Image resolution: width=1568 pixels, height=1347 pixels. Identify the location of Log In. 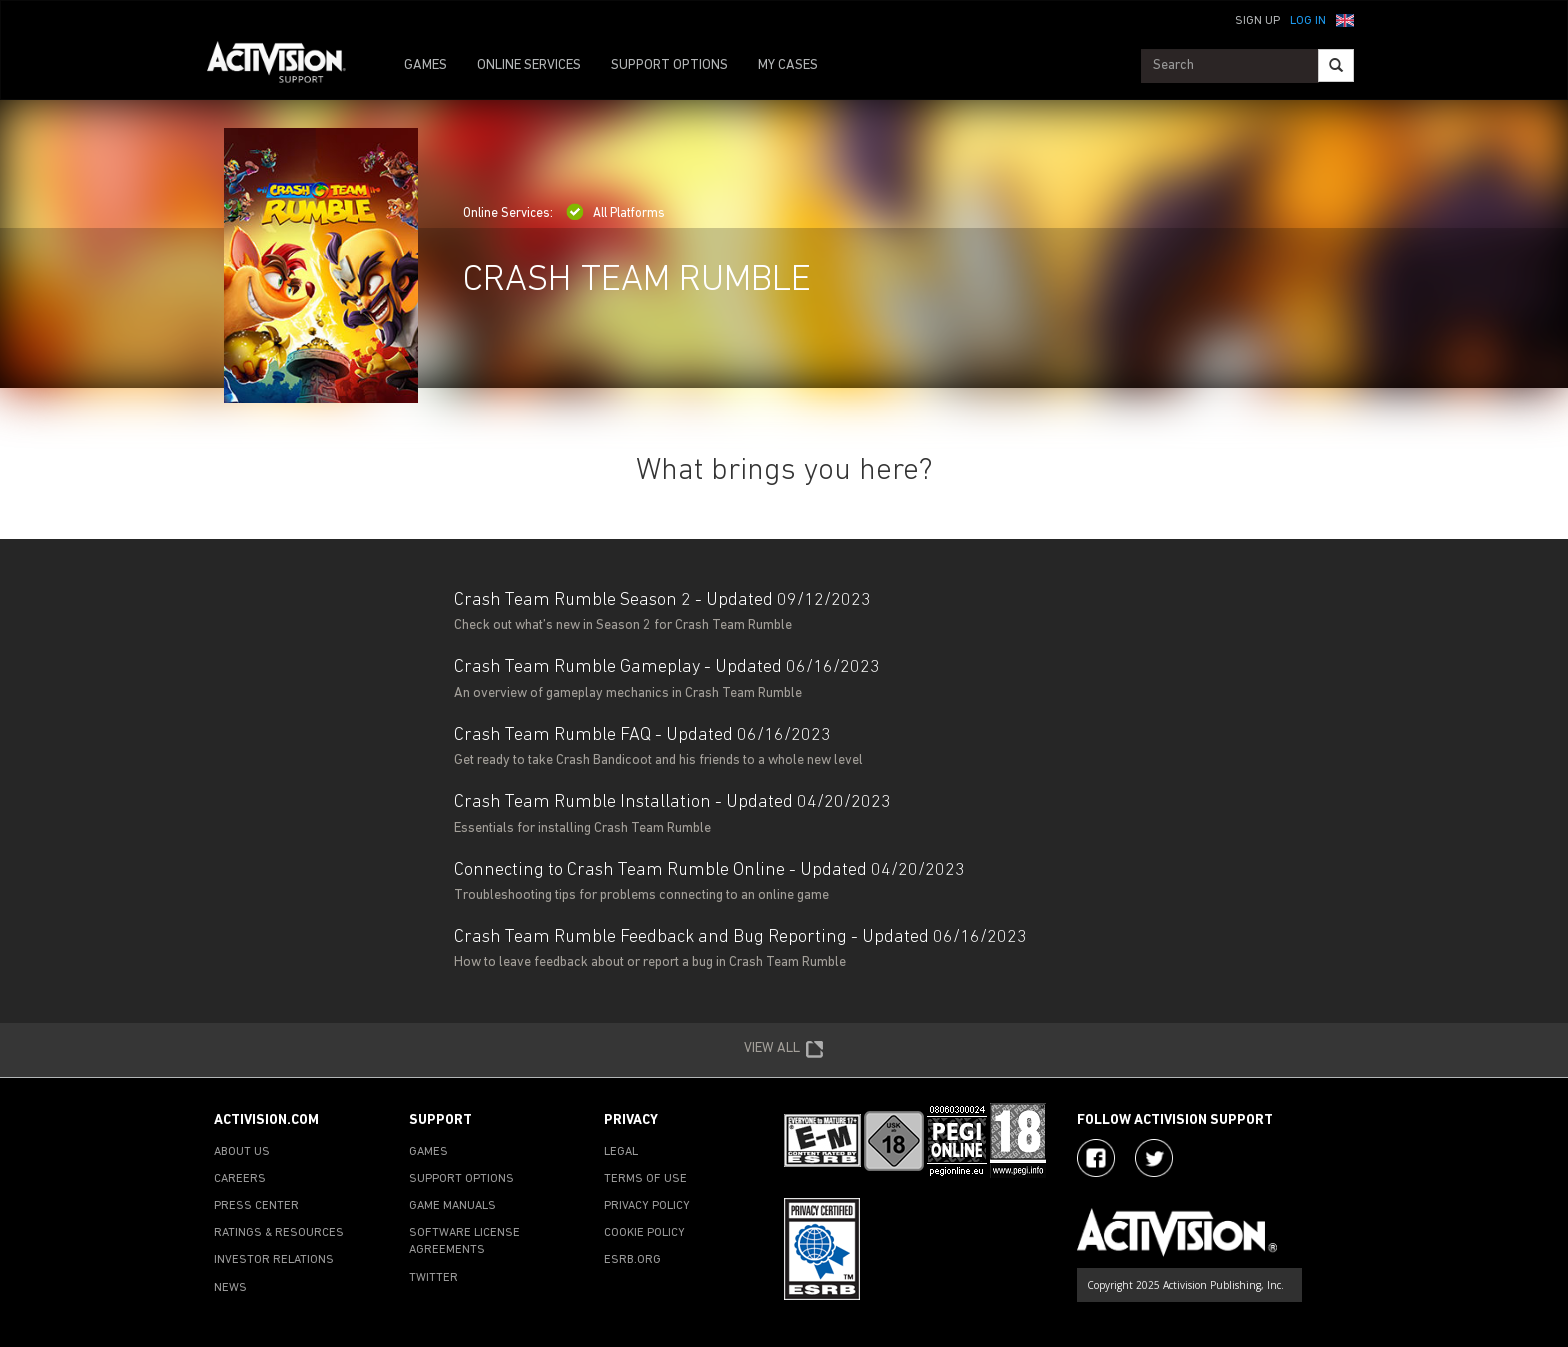
(1308, 21).